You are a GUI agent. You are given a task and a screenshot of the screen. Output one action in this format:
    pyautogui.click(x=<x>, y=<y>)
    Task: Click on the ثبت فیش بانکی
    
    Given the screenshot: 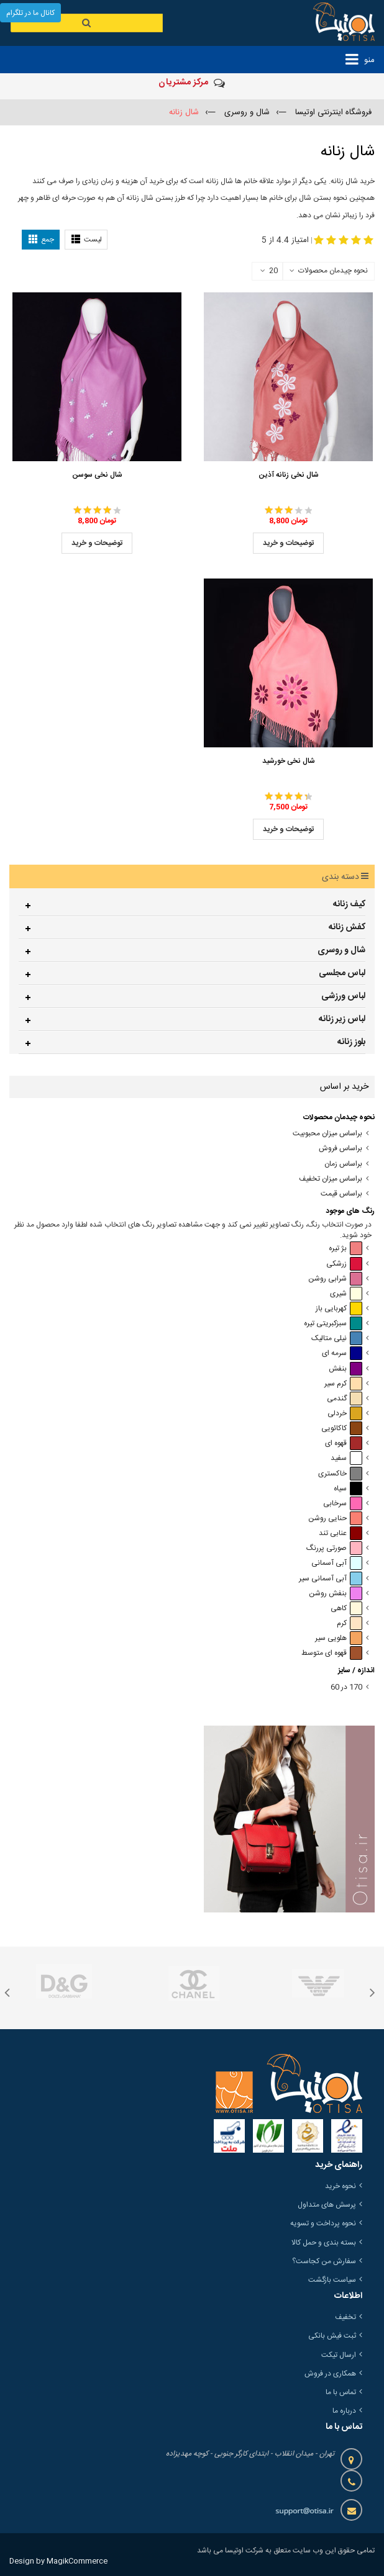 What is the action you would take?
    pyautogui.click(x=332, y=2336)
    